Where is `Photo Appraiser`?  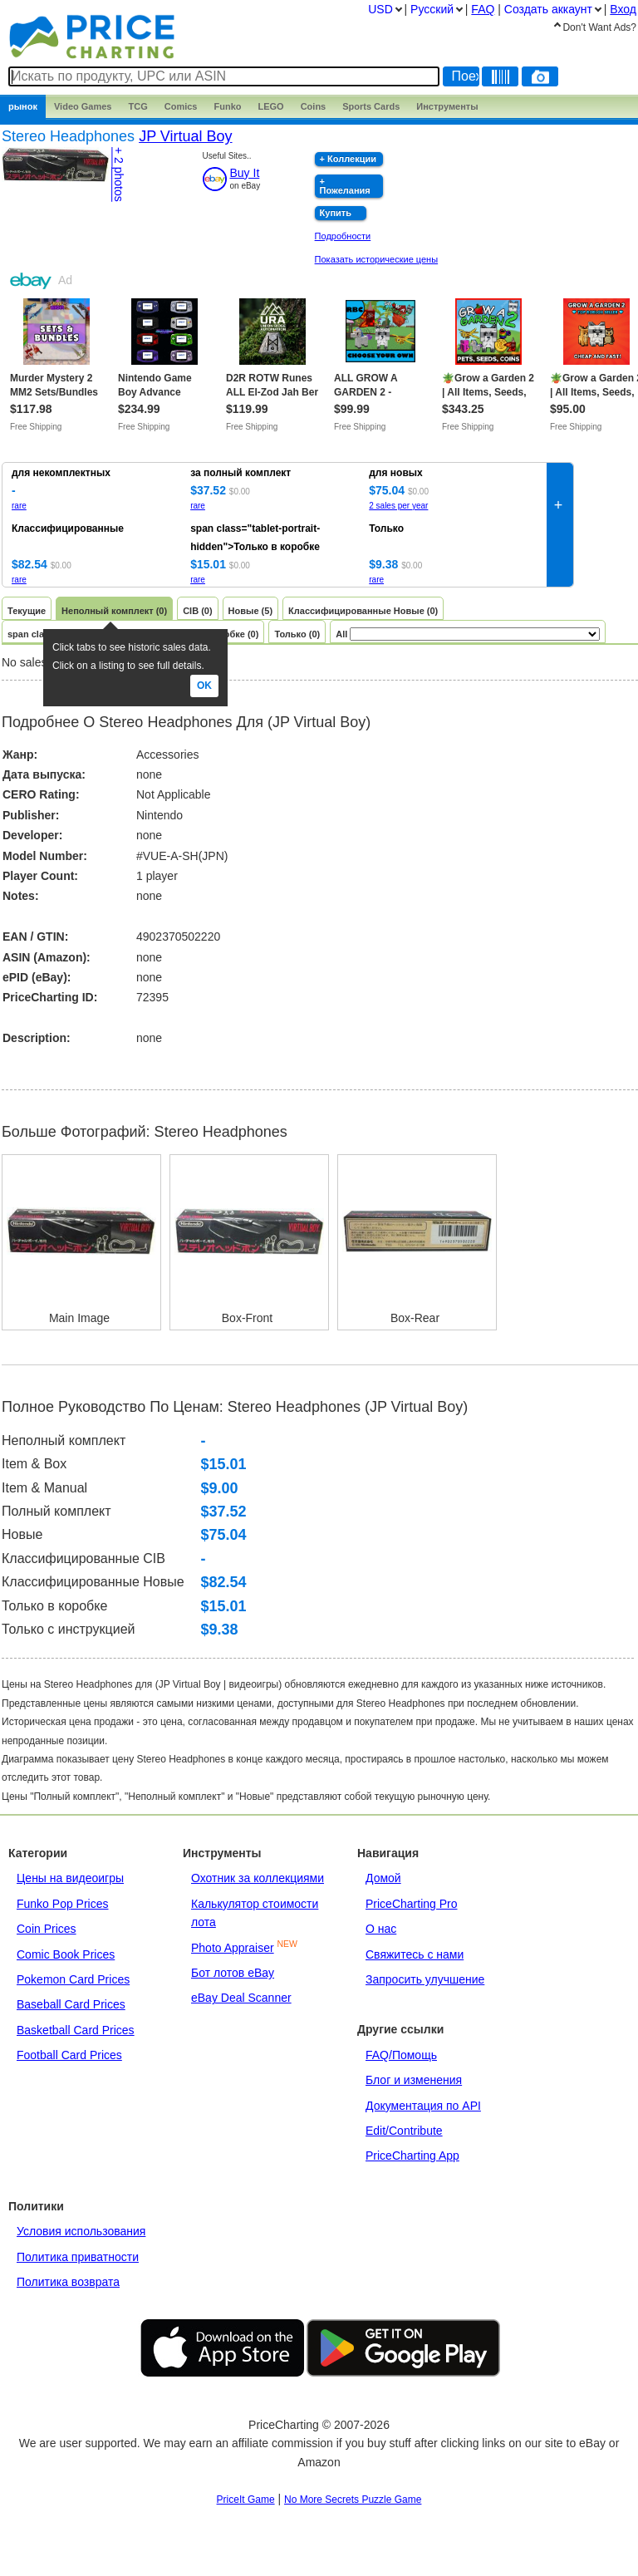 Photo Appraiser is located at coordinates (232, 1947).